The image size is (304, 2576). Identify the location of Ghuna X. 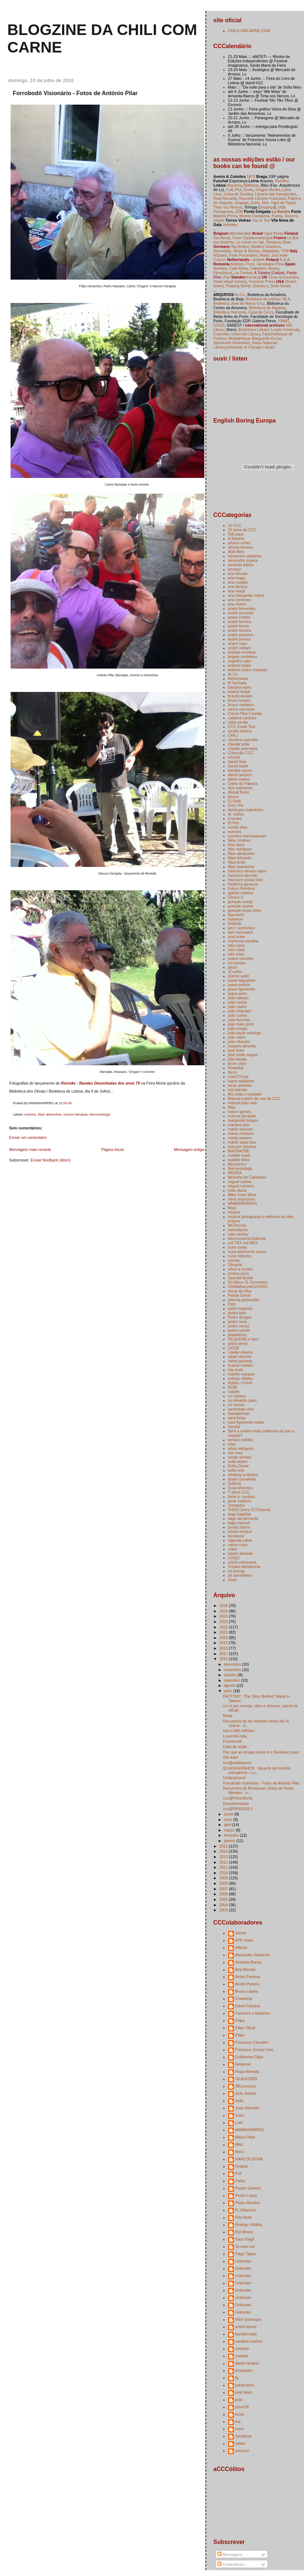
(235, 897).